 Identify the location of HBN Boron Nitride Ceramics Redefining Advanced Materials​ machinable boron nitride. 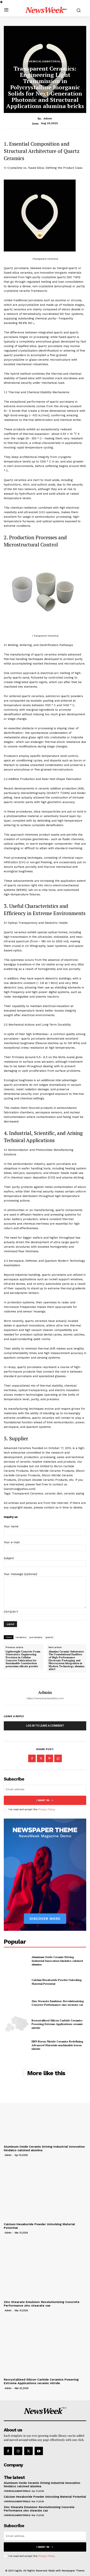
(57, 2045).